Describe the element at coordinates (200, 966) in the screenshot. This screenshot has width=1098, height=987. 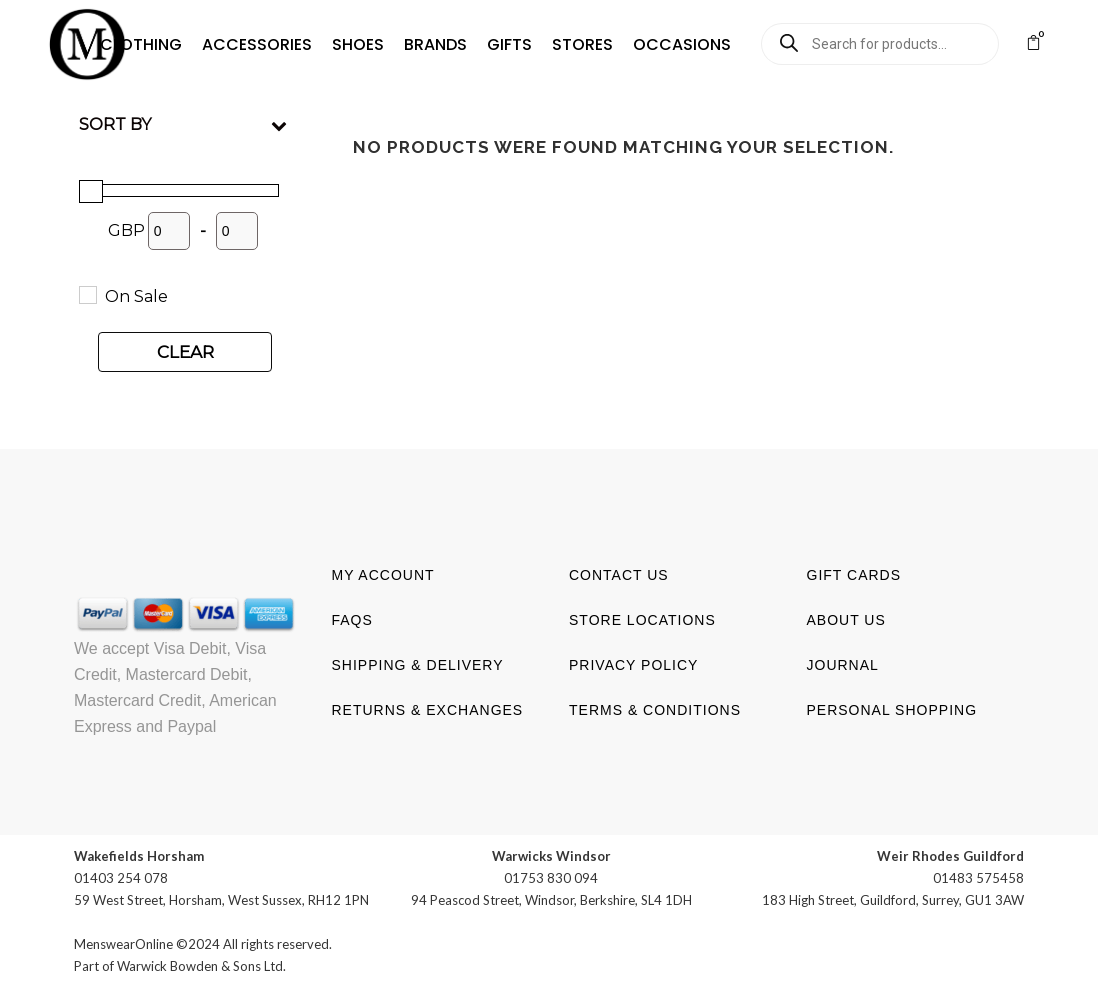
I see `Warwick Bowden & Sons Ltd` at that location.